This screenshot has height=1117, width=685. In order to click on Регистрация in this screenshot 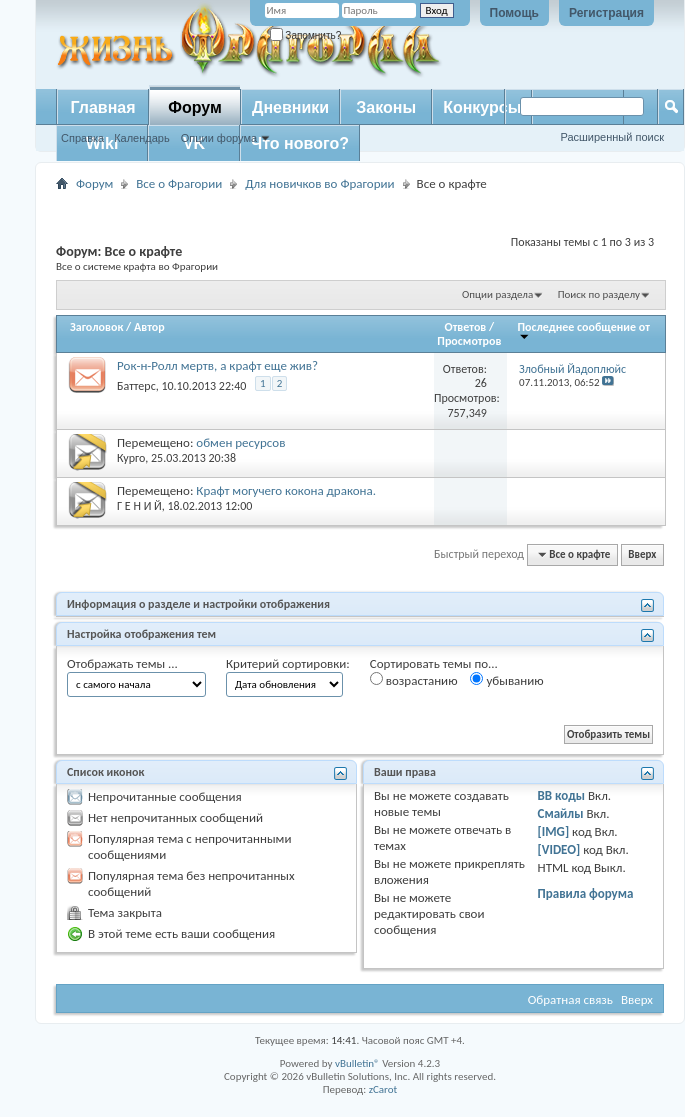, I will do `click(606, 13)`.